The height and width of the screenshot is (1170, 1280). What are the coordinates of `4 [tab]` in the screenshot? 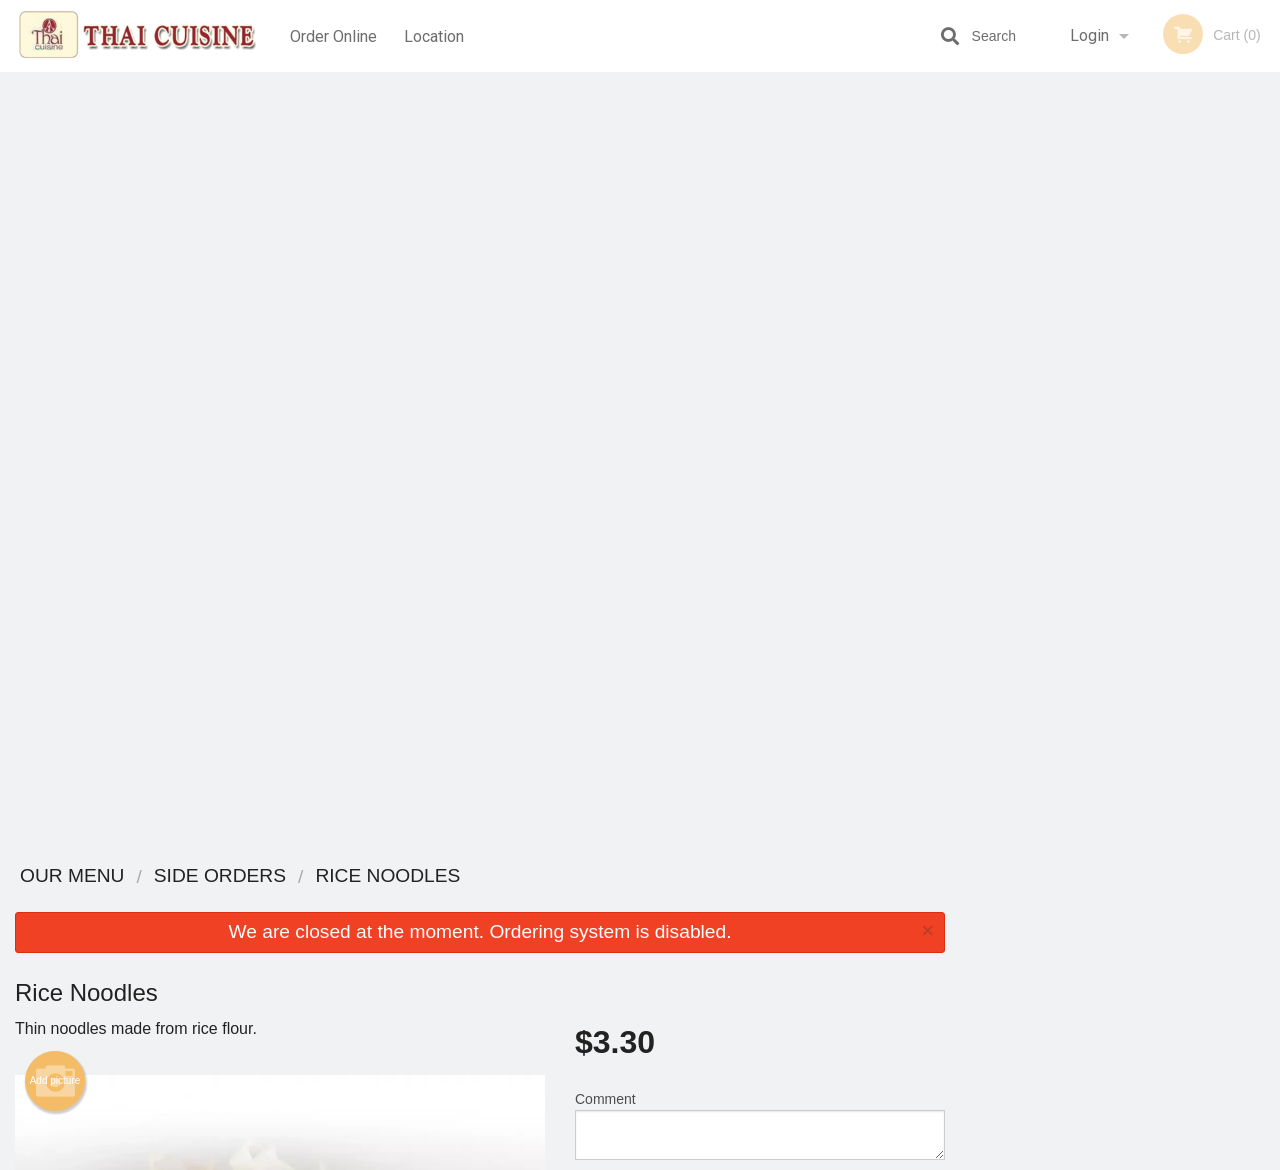 It's located at (1135, 403).